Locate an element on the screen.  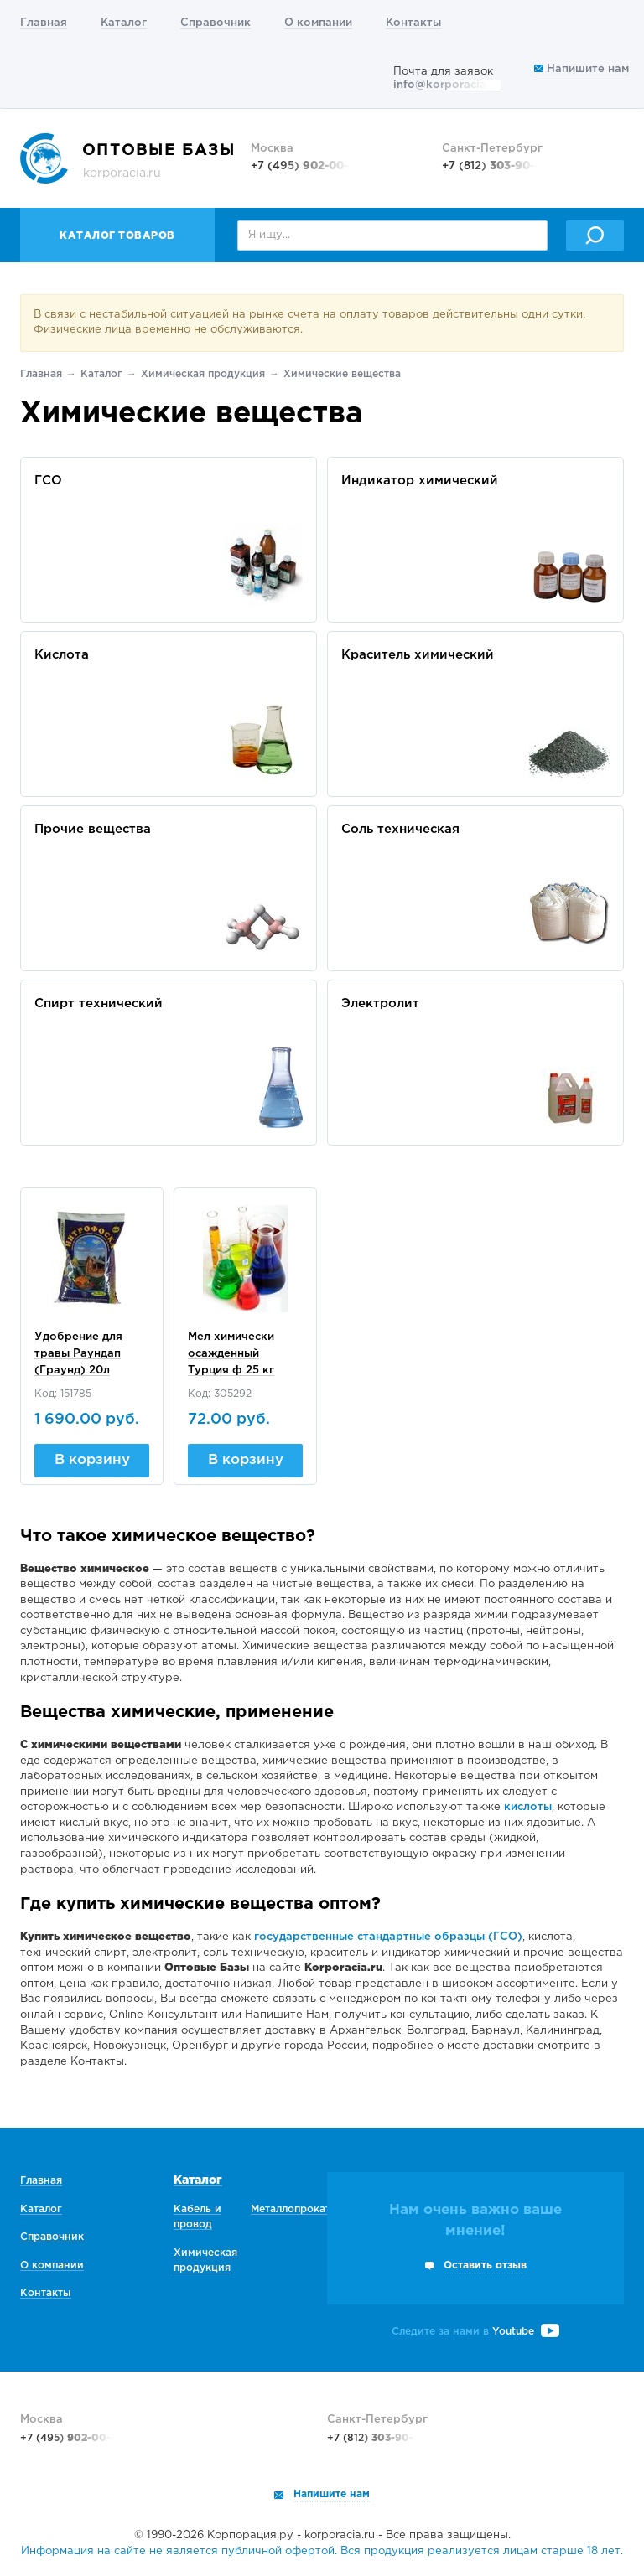
Краситель химический is located at coordinates (417, 654).